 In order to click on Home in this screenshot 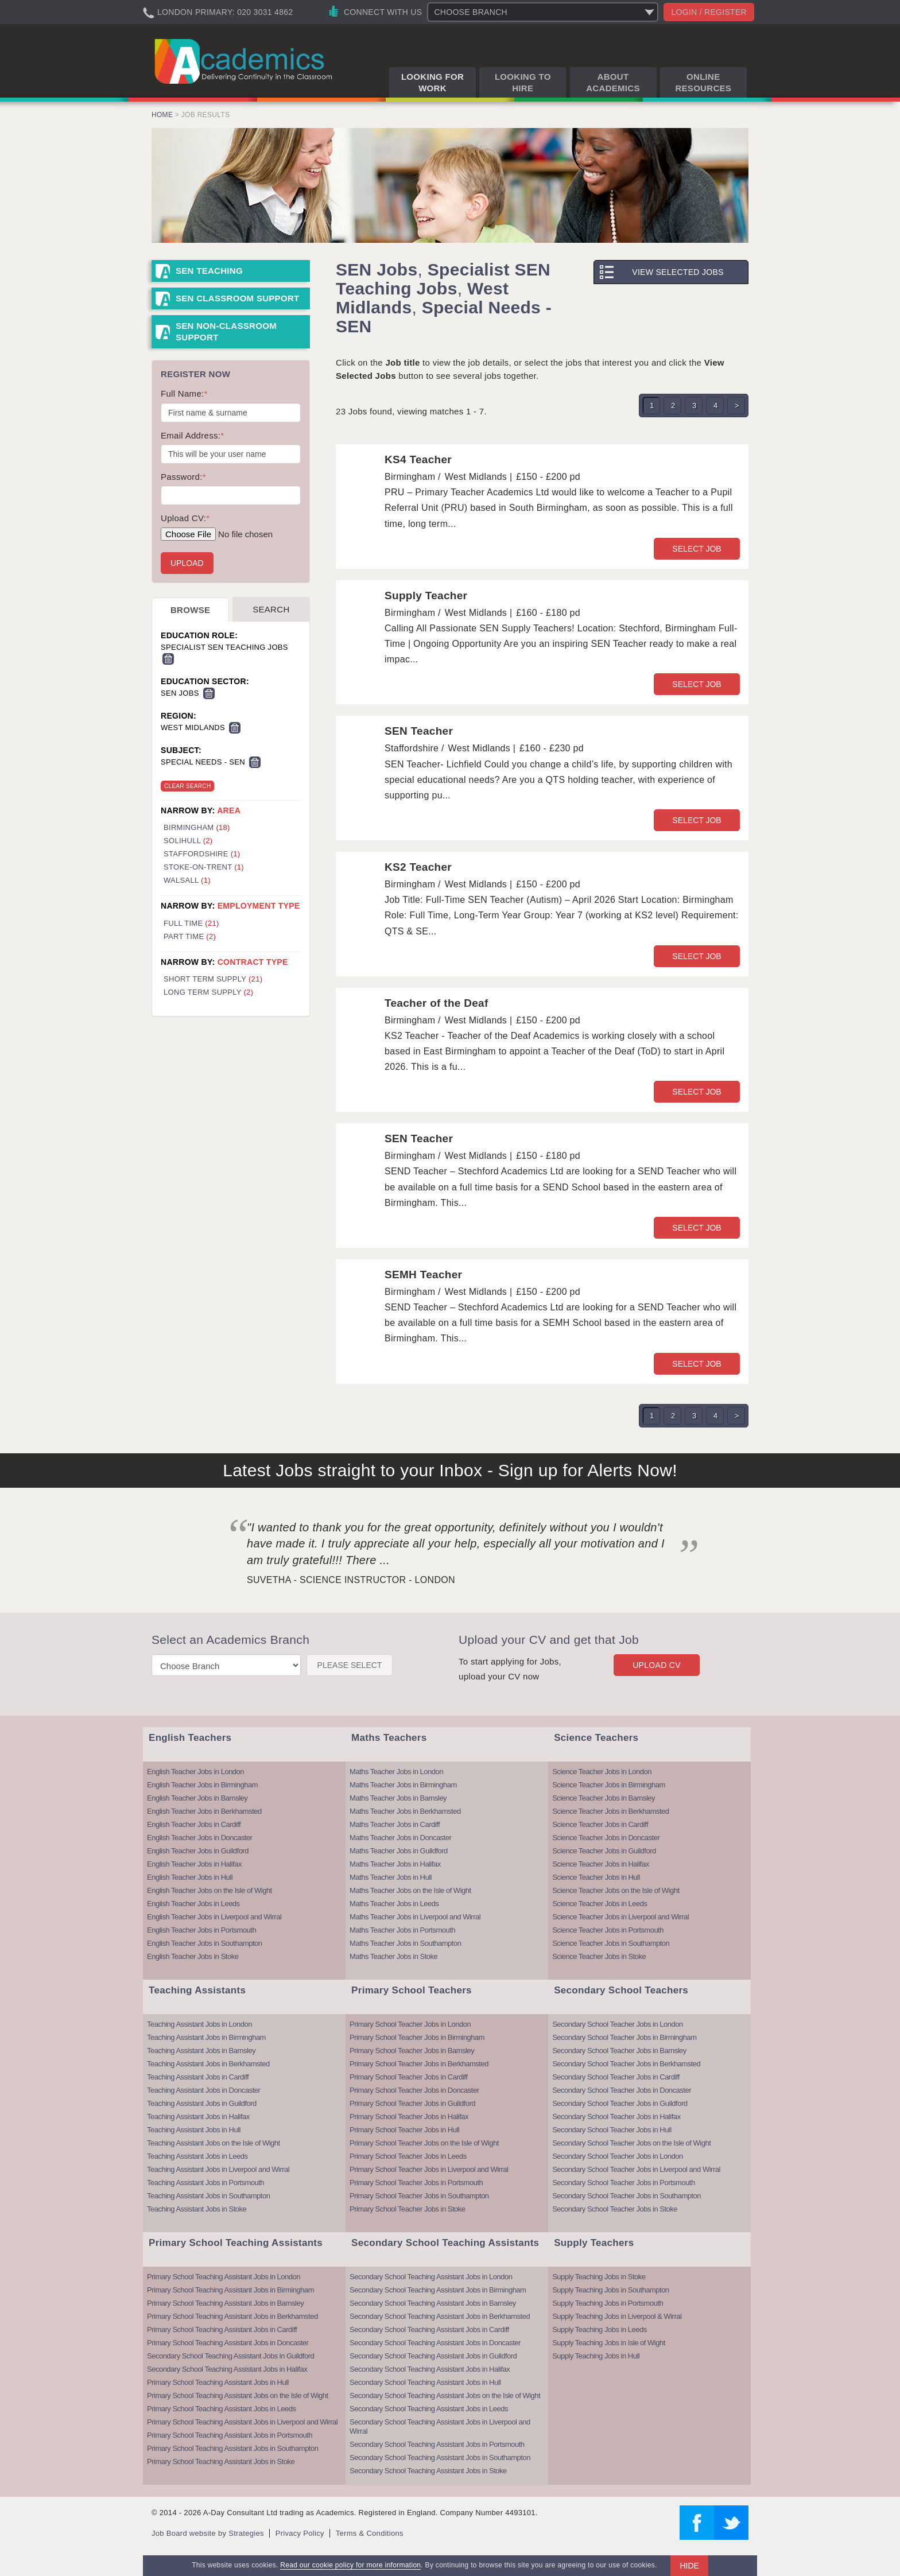, I will do `click(162, 115)`.